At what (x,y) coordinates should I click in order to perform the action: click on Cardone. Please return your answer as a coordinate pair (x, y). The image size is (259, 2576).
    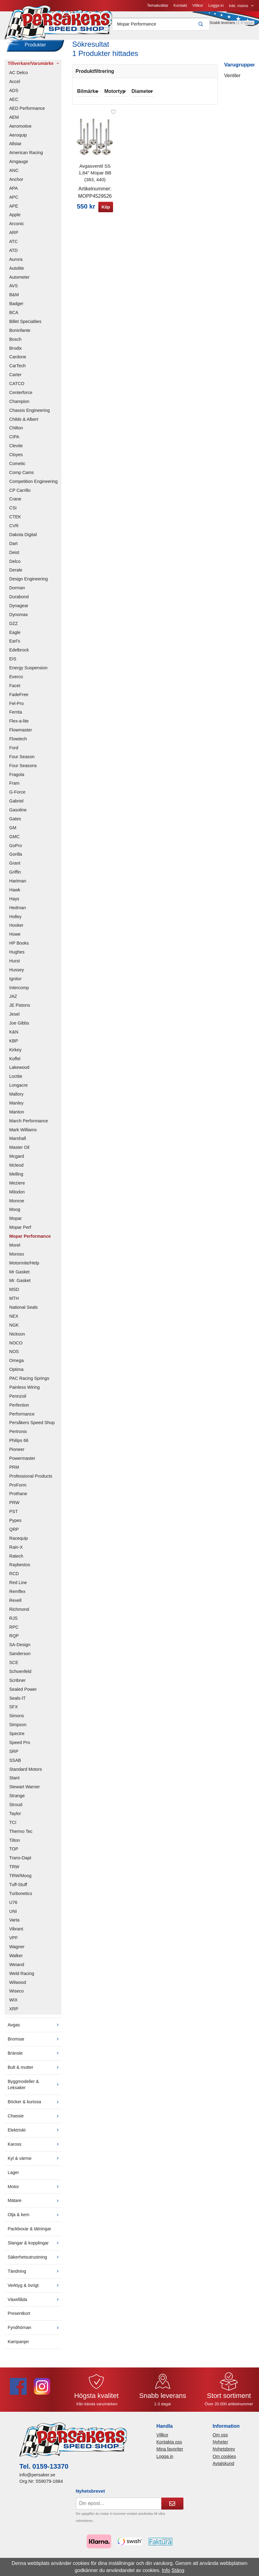
    Looking at the image, I should click on (17, 361).